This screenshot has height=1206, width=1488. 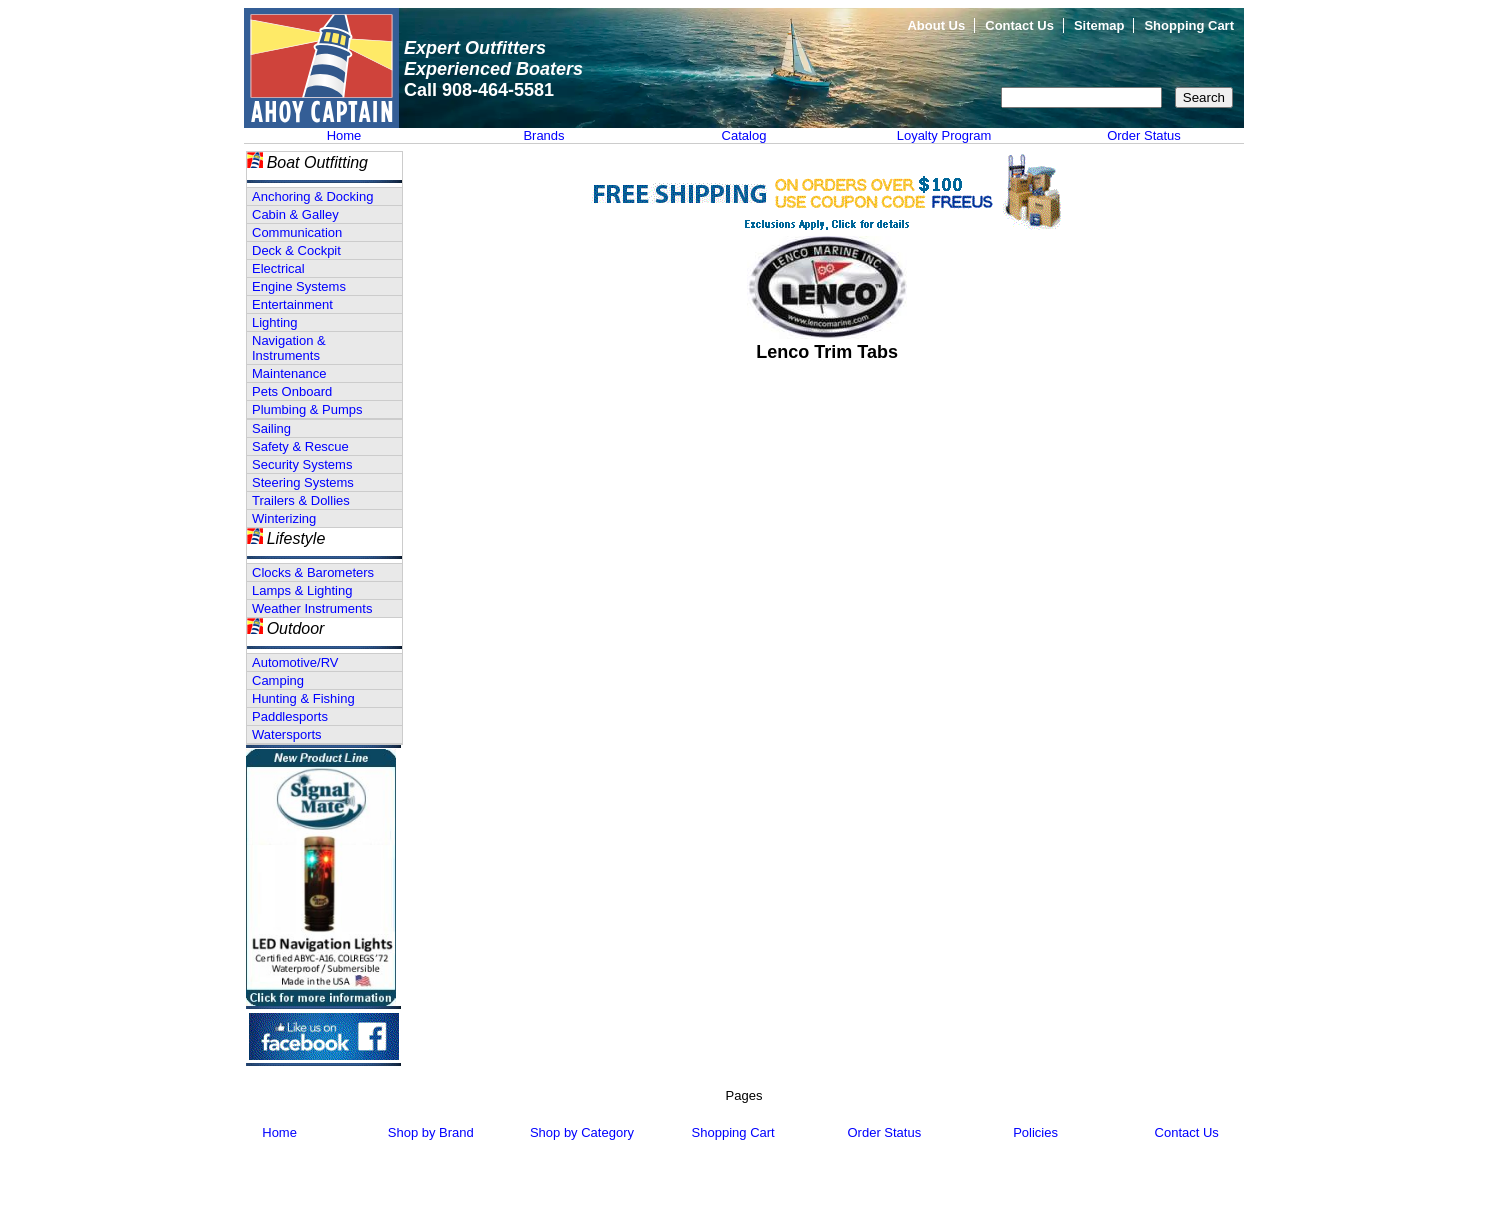 I want to click on Camping, so click(x=278, y=680).